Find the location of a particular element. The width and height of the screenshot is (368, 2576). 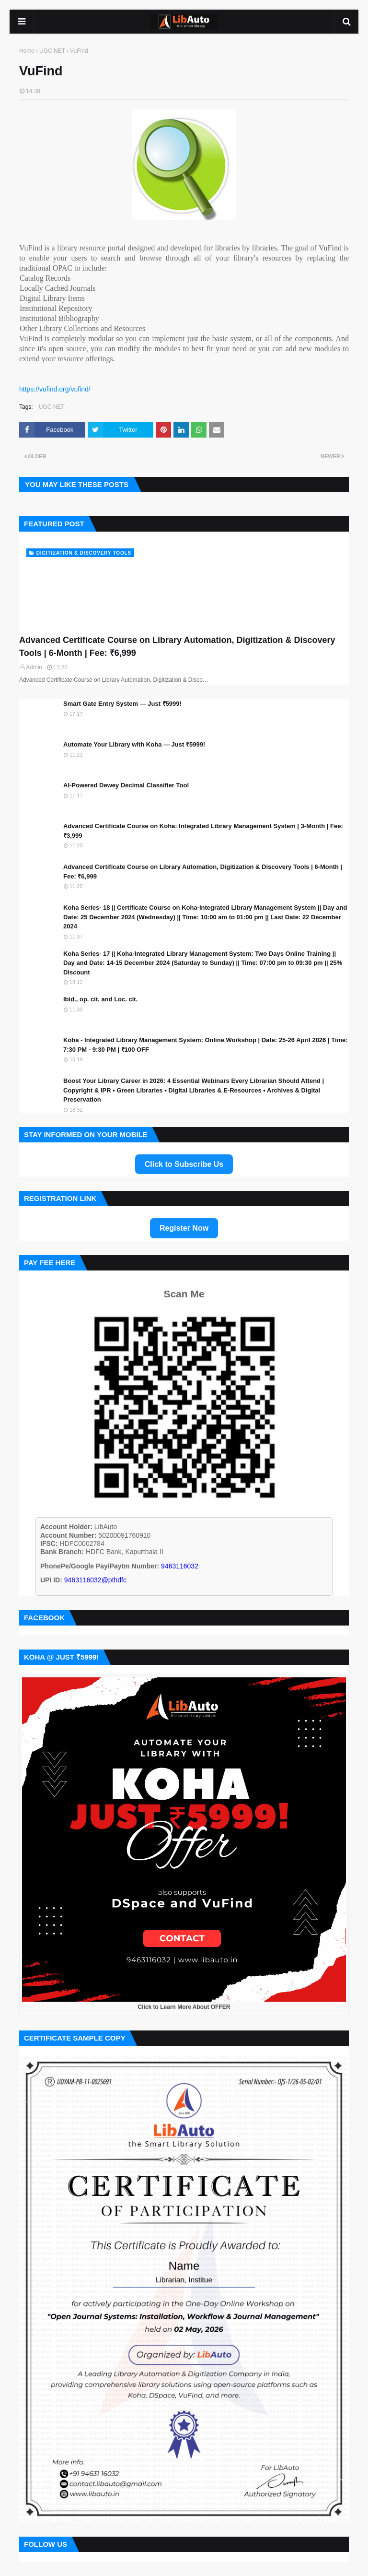

Advanced Certificate Course on Library Automation, Digitization & Discovery Tools | 6-Month | Fee: ₹6,999 is located at coordinates (177, 646).